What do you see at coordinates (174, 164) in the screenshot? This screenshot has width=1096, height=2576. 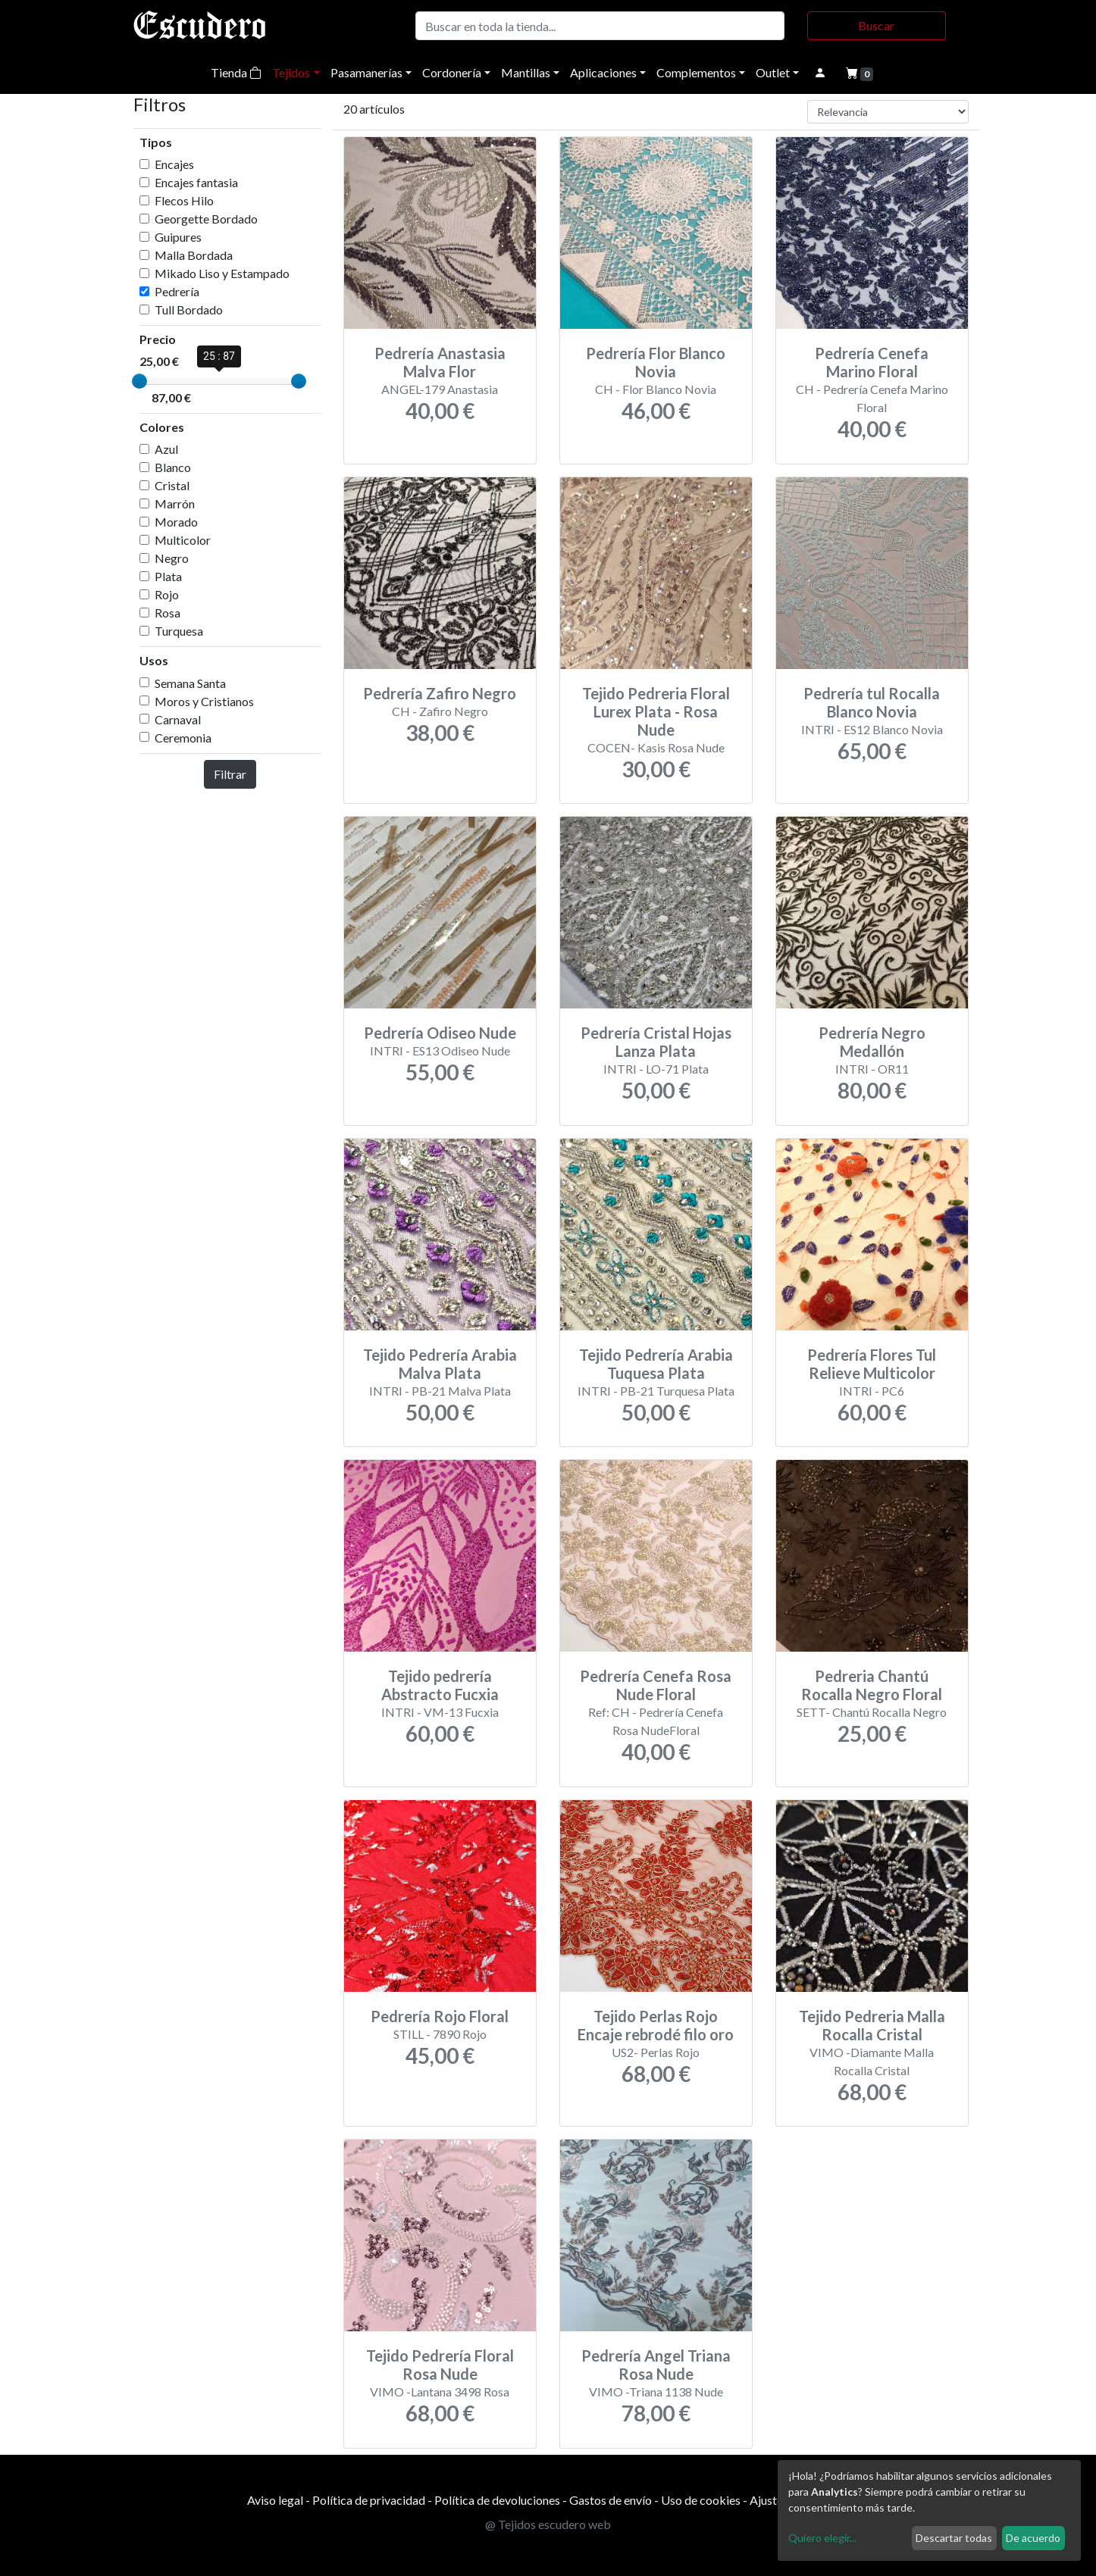 I see `Encajes` at bounding box center [174, 164].